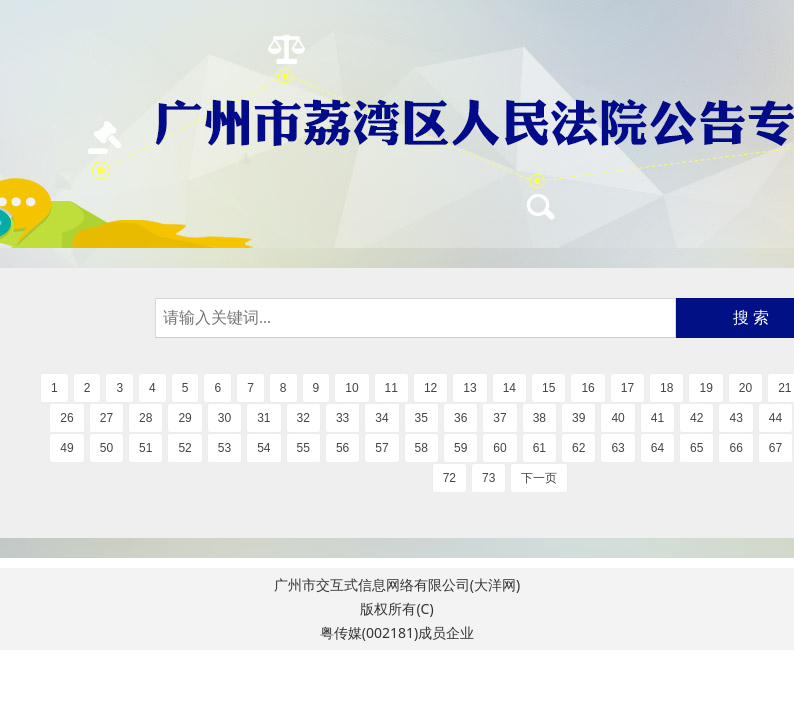 This screenshot has height=720, width=794. I want to click on 53, so click(224, 448).